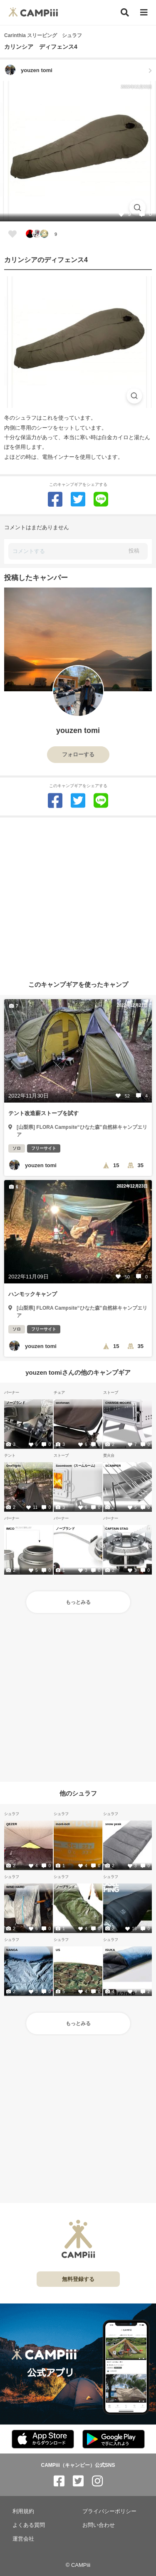  Describe the element at coordinates (10, 1528) in the screenshot. I see `IMCO` at that location.